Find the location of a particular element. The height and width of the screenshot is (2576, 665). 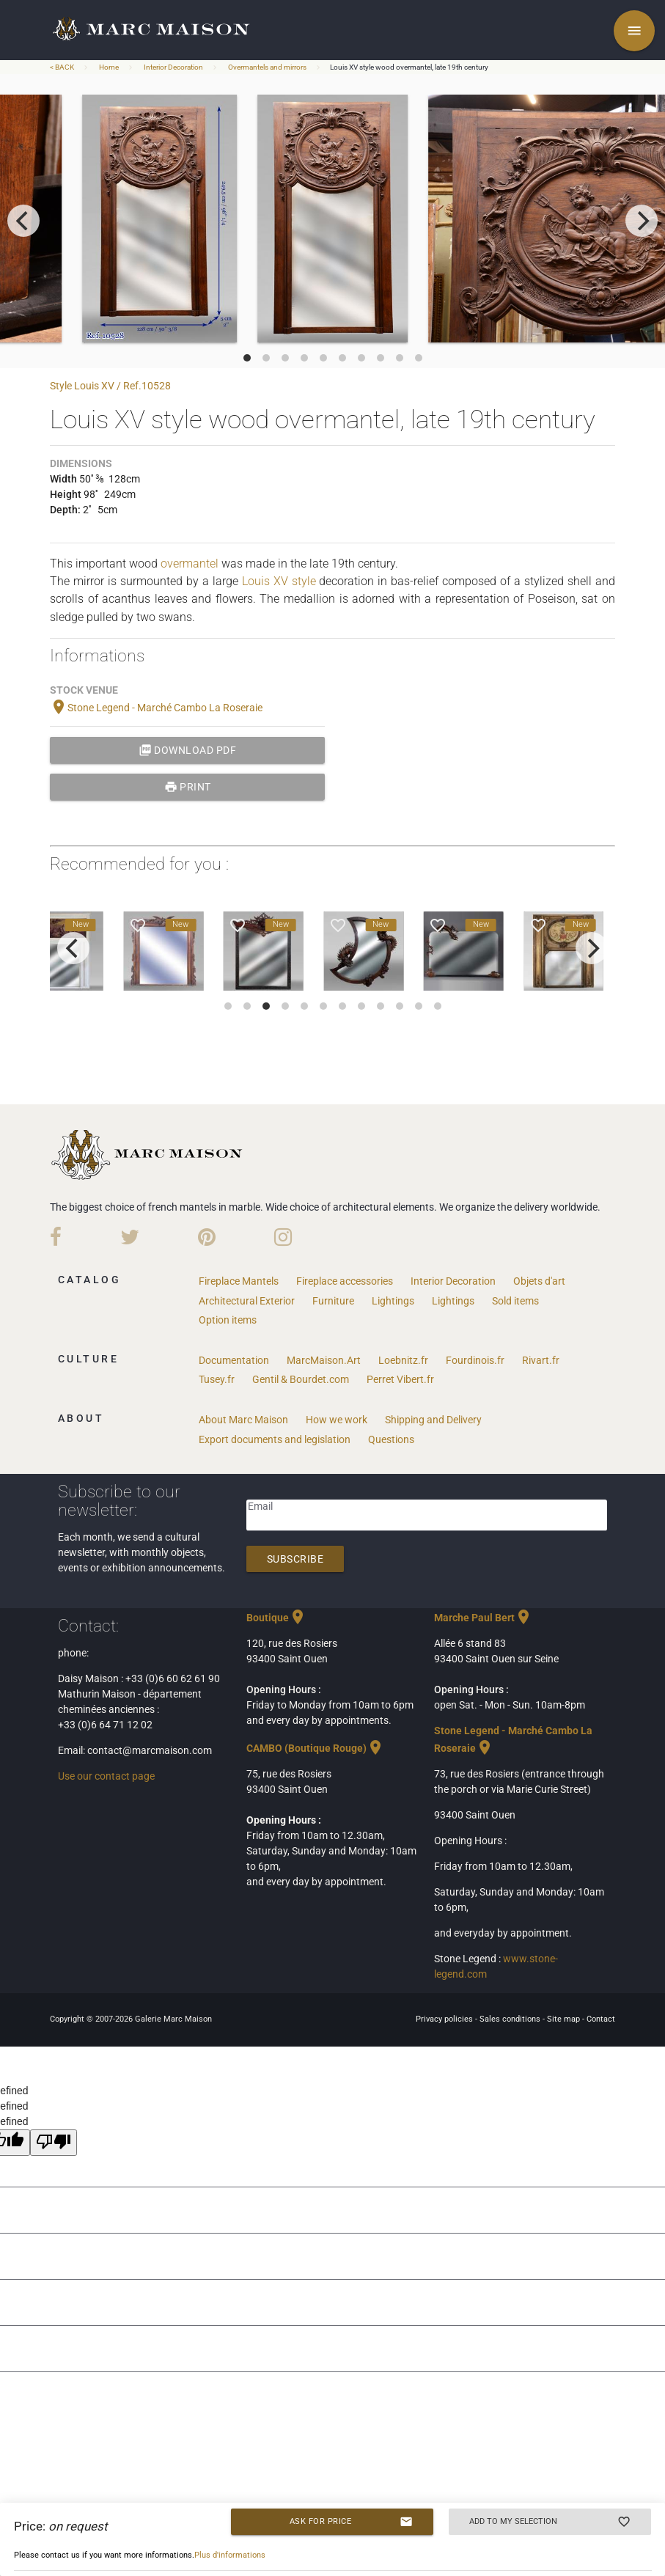

MarcMaison.Art is located at coordinates (324, 1360).